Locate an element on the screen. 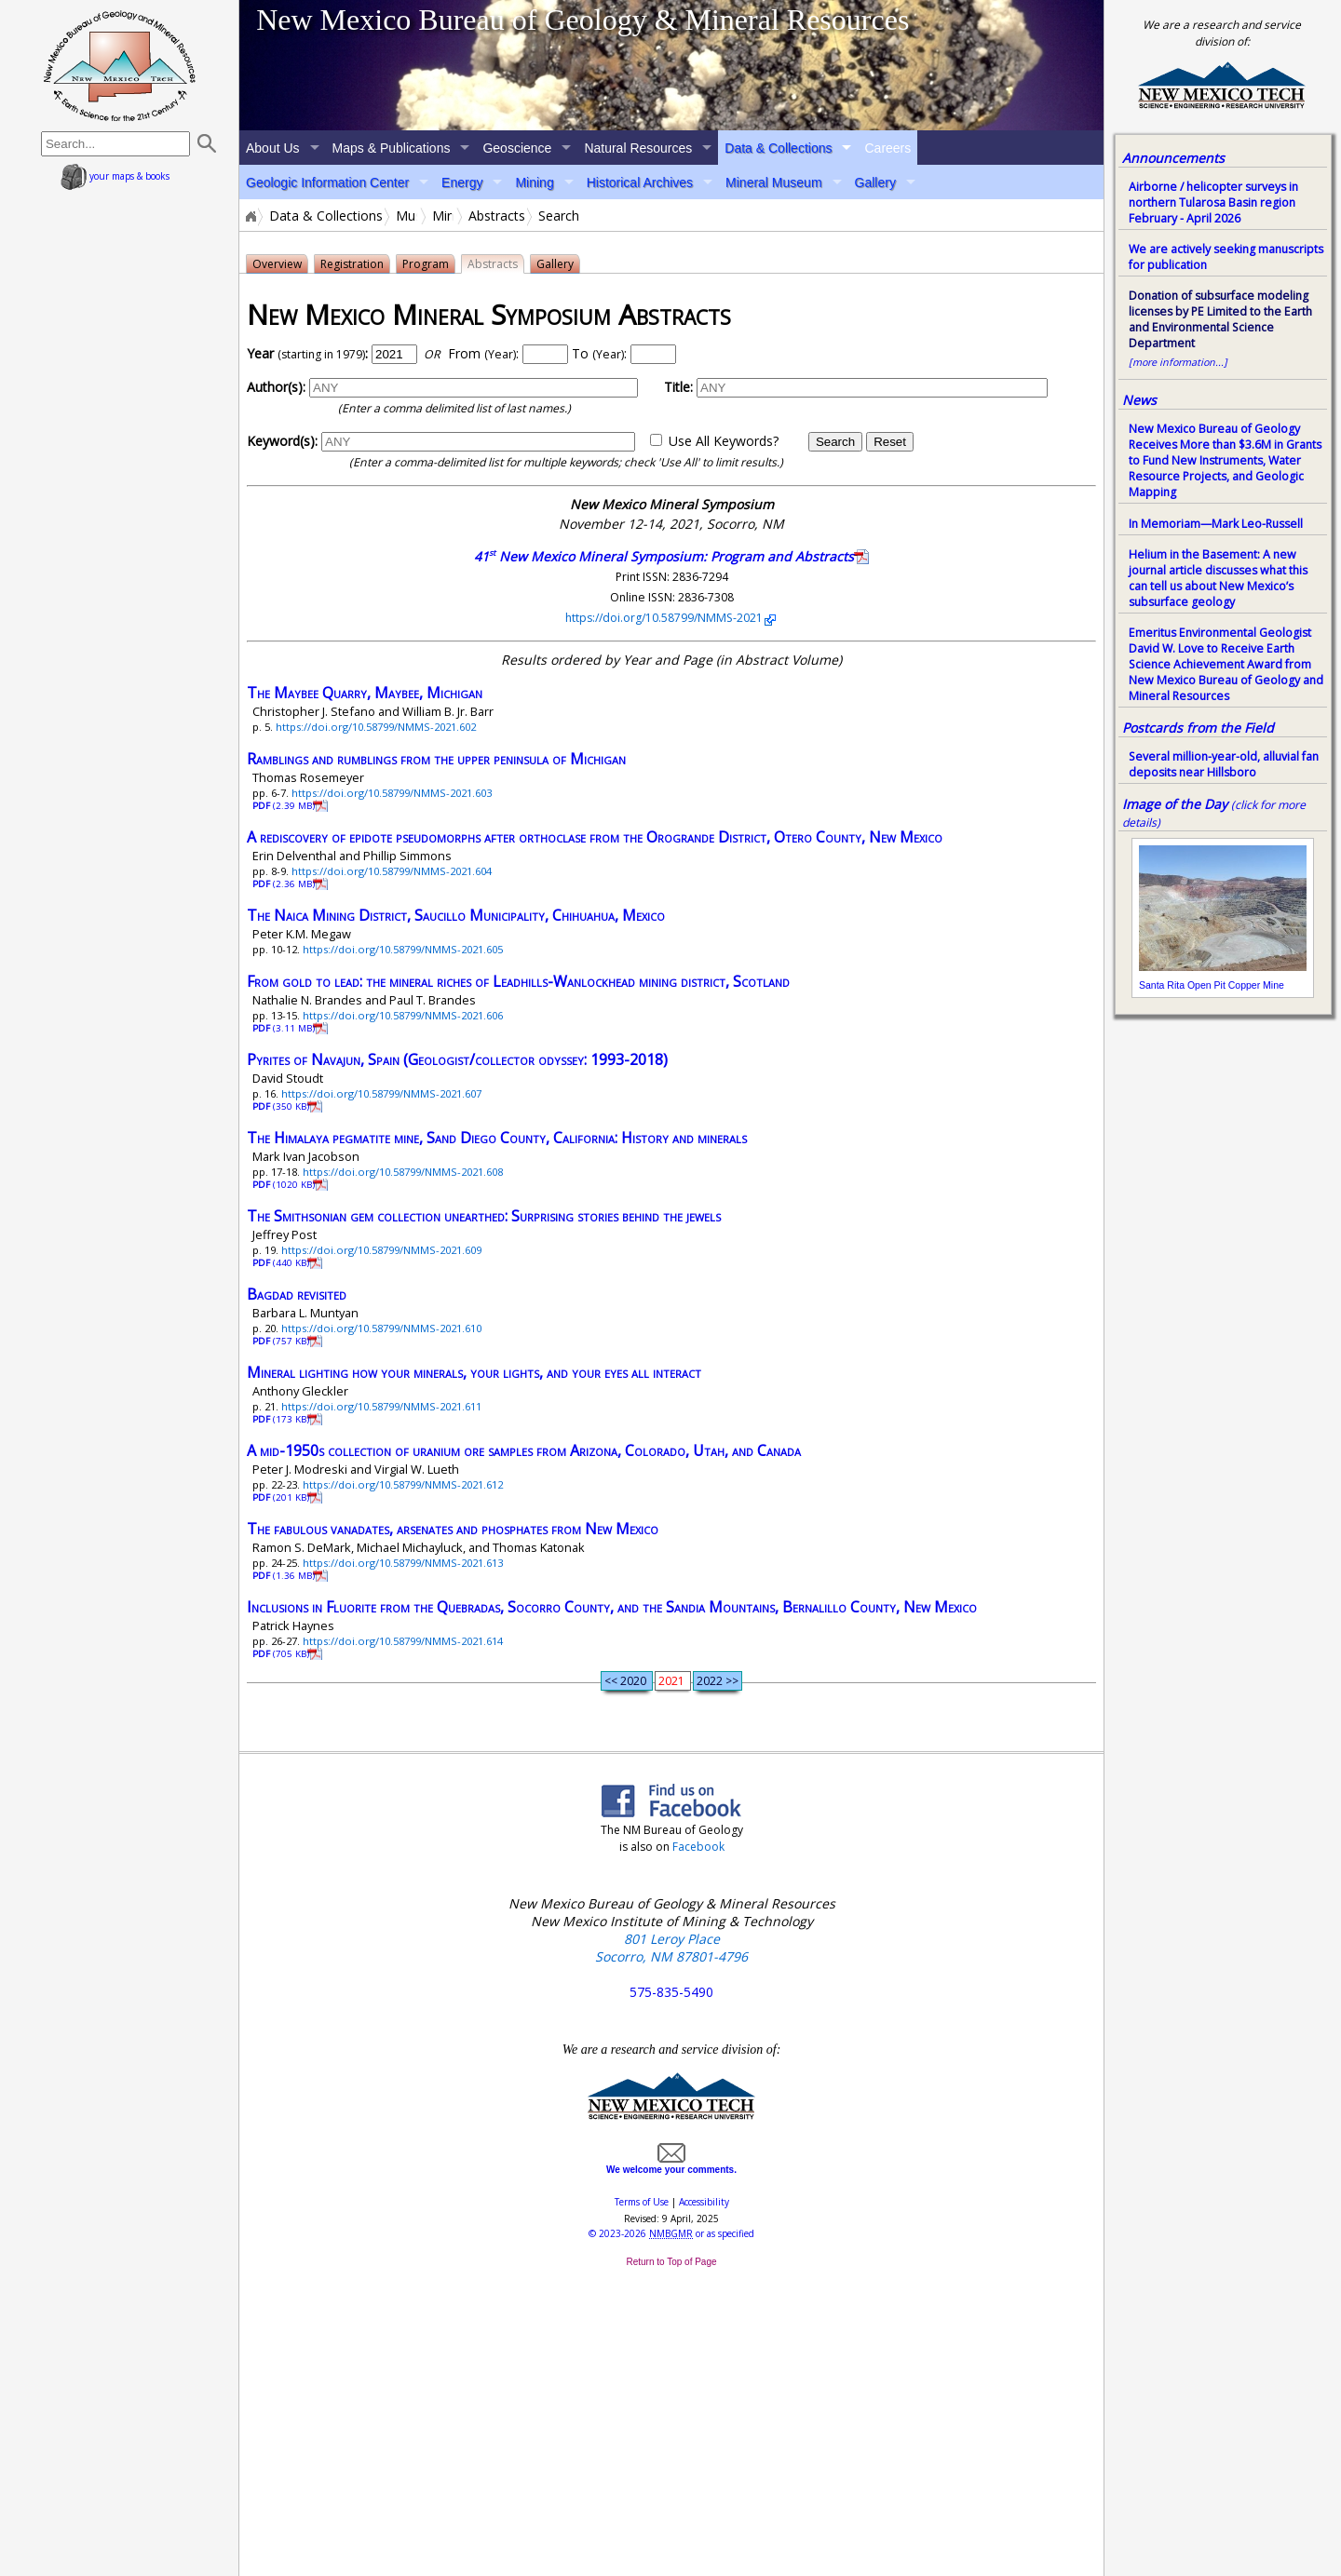 The image size is (1341, 2576). Inclusions in Fluorite from the Quebradas, Socorro County, and the Sandia Mountains, Bernalillo County, New Mexico is located at coordinates (612, 1607).